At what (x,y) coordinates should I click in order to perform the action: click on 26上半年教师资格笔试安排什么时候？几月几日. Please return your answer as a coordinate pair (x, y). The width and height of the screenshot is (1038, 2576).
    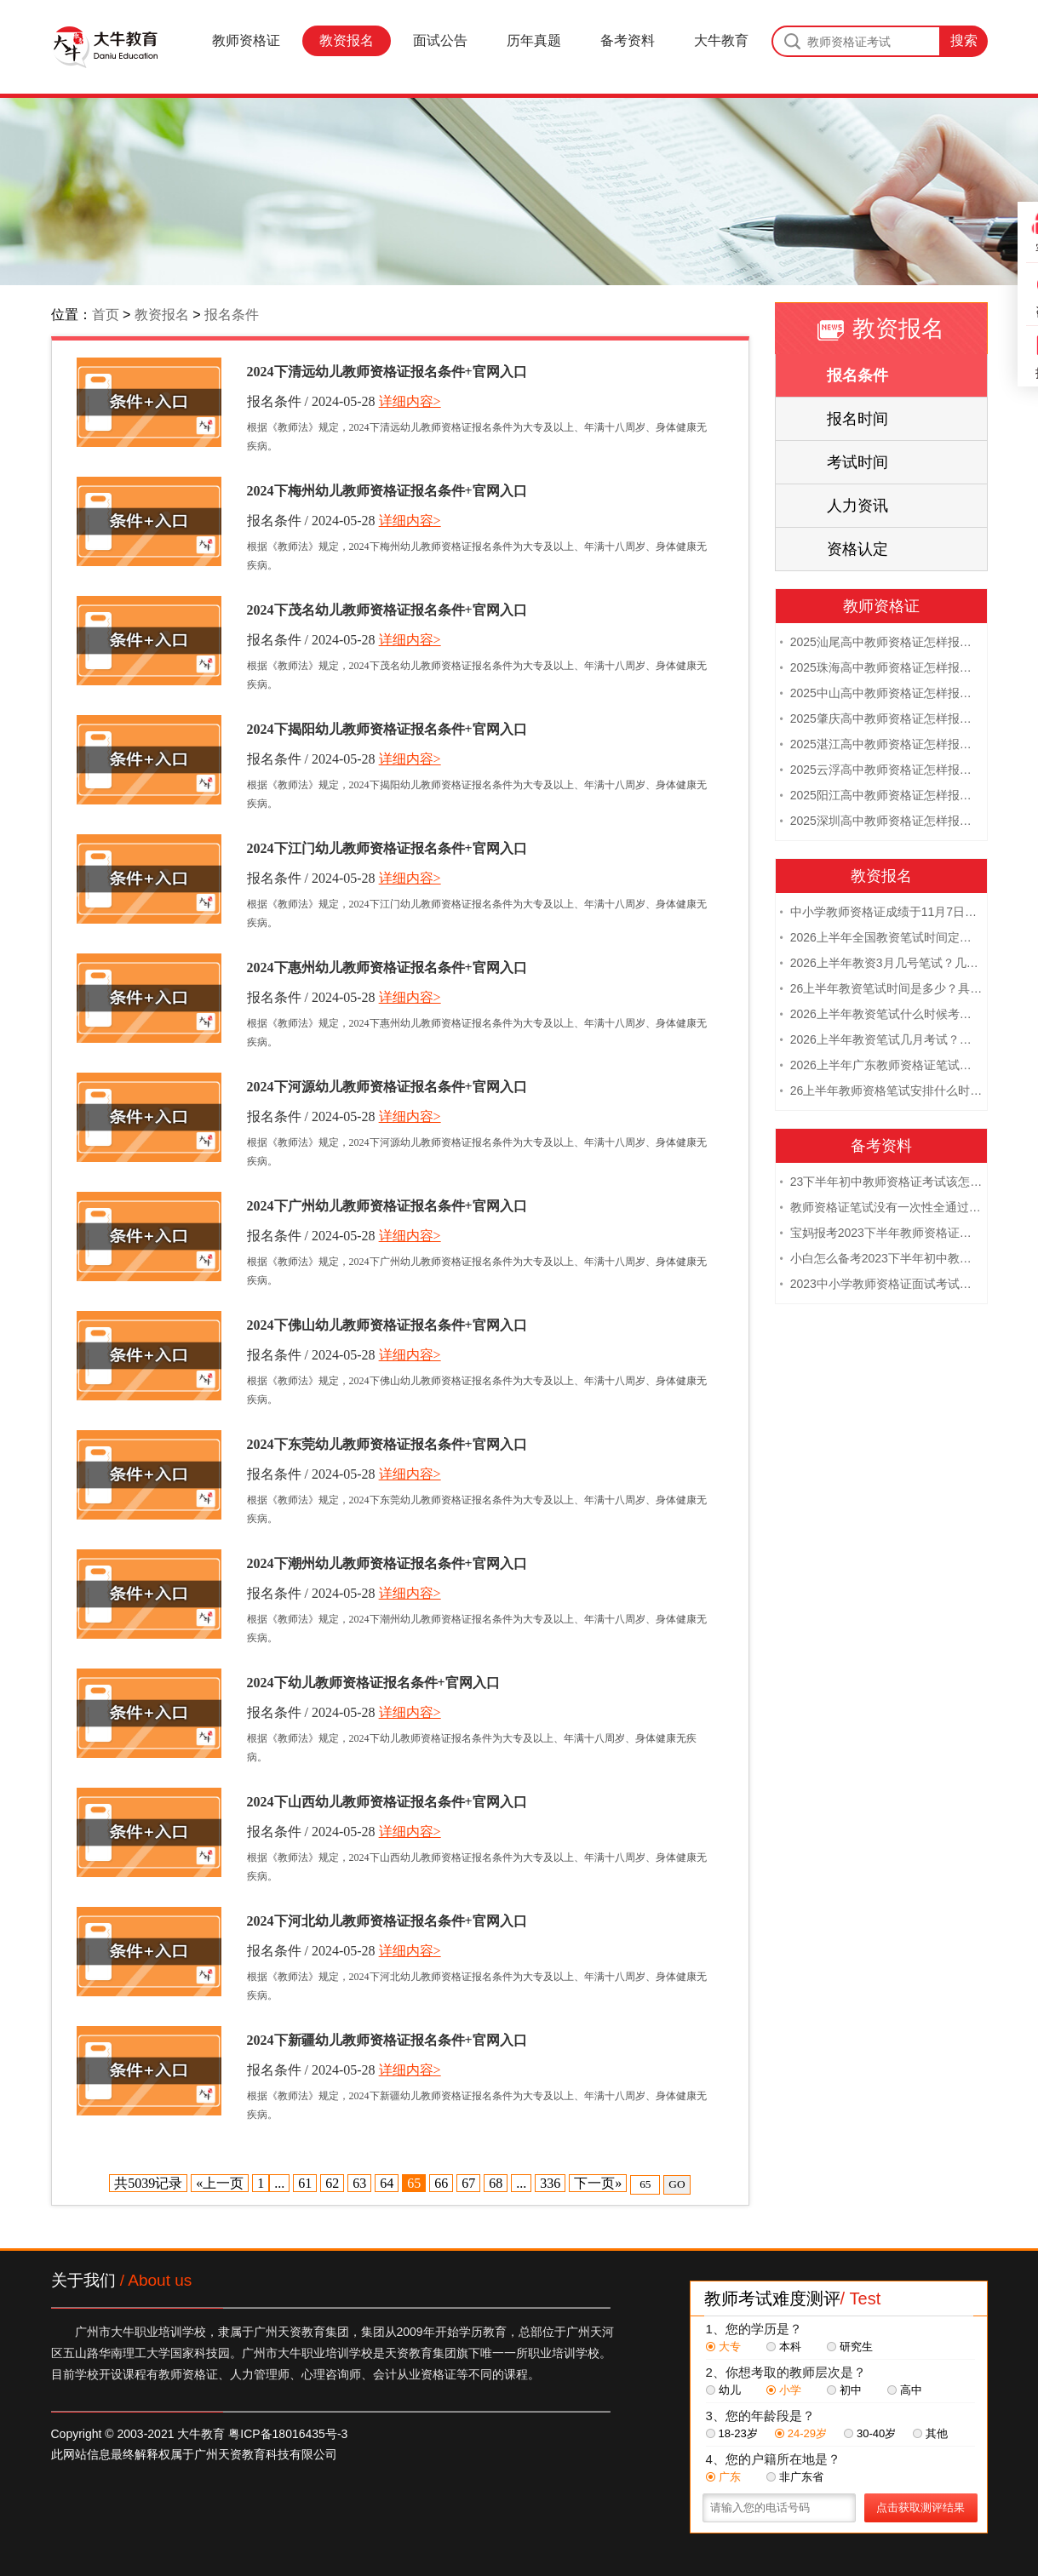
    Looking at the image, I should click on (881, 1092).